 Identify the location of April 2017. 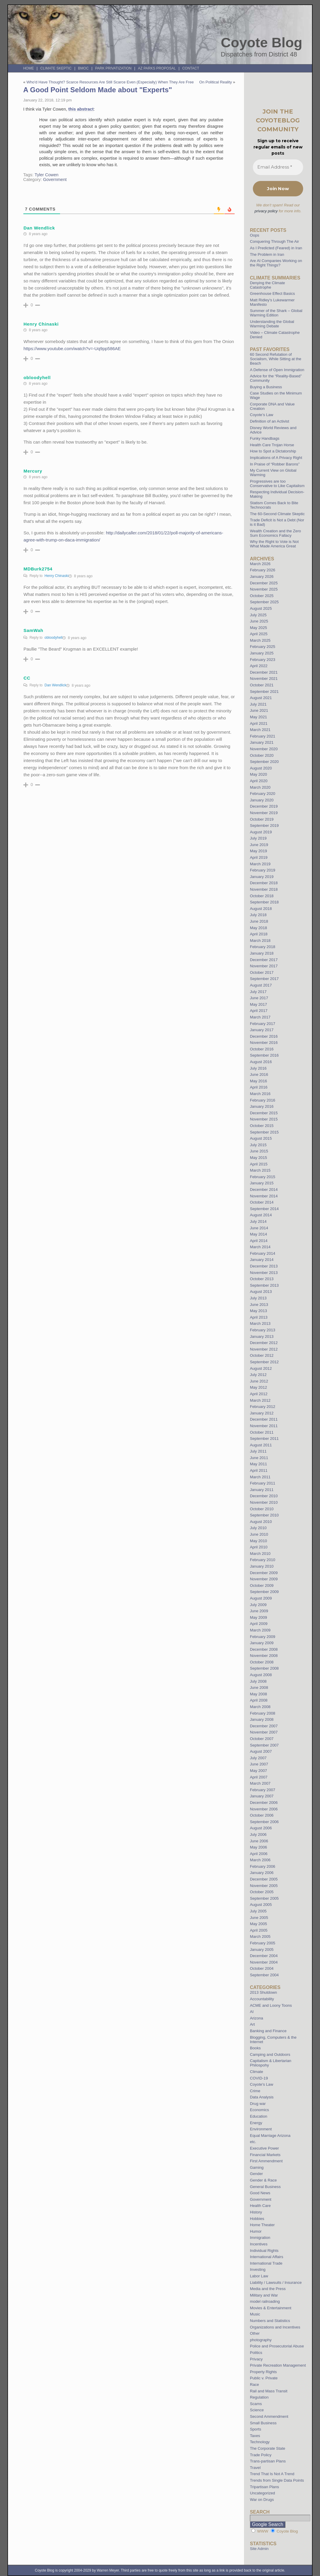
(258, 1010).